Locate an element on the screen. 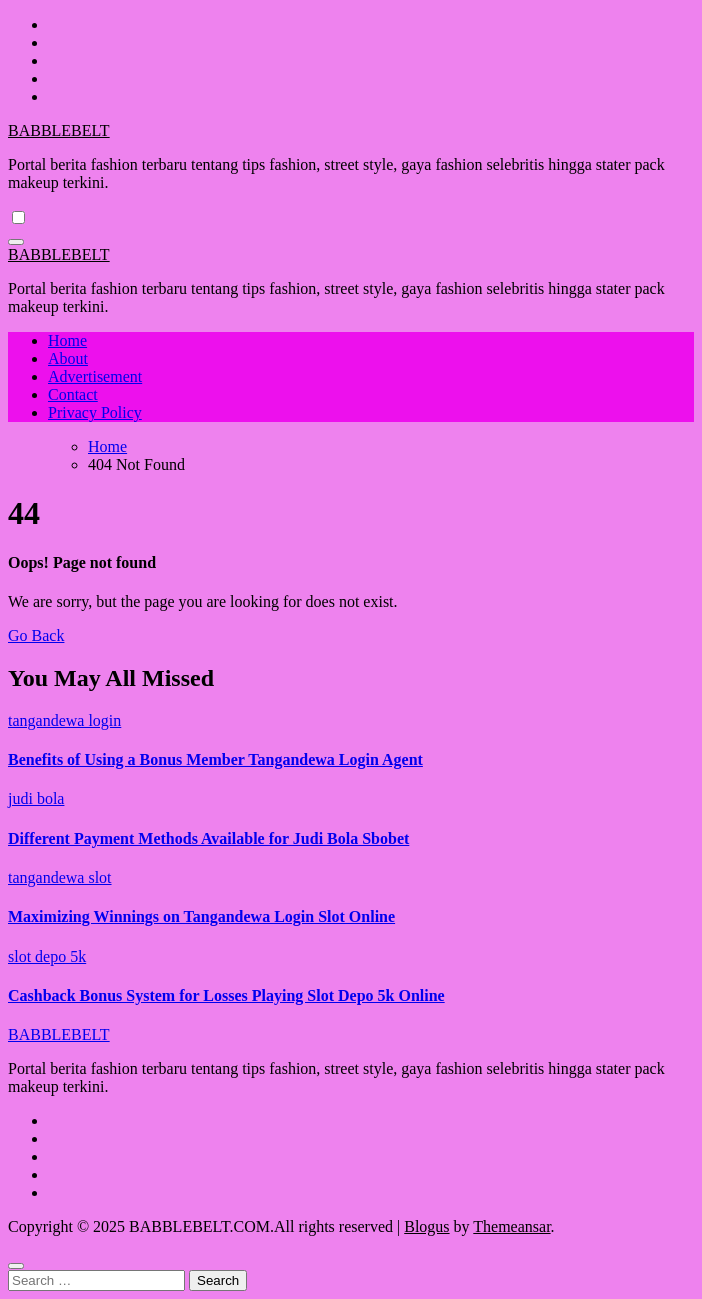 The width and height of the screenshot is (702, 1299). Benefits of Using a Bonus Member Tangandewa Login Agent is located at coordinates (215, 759).